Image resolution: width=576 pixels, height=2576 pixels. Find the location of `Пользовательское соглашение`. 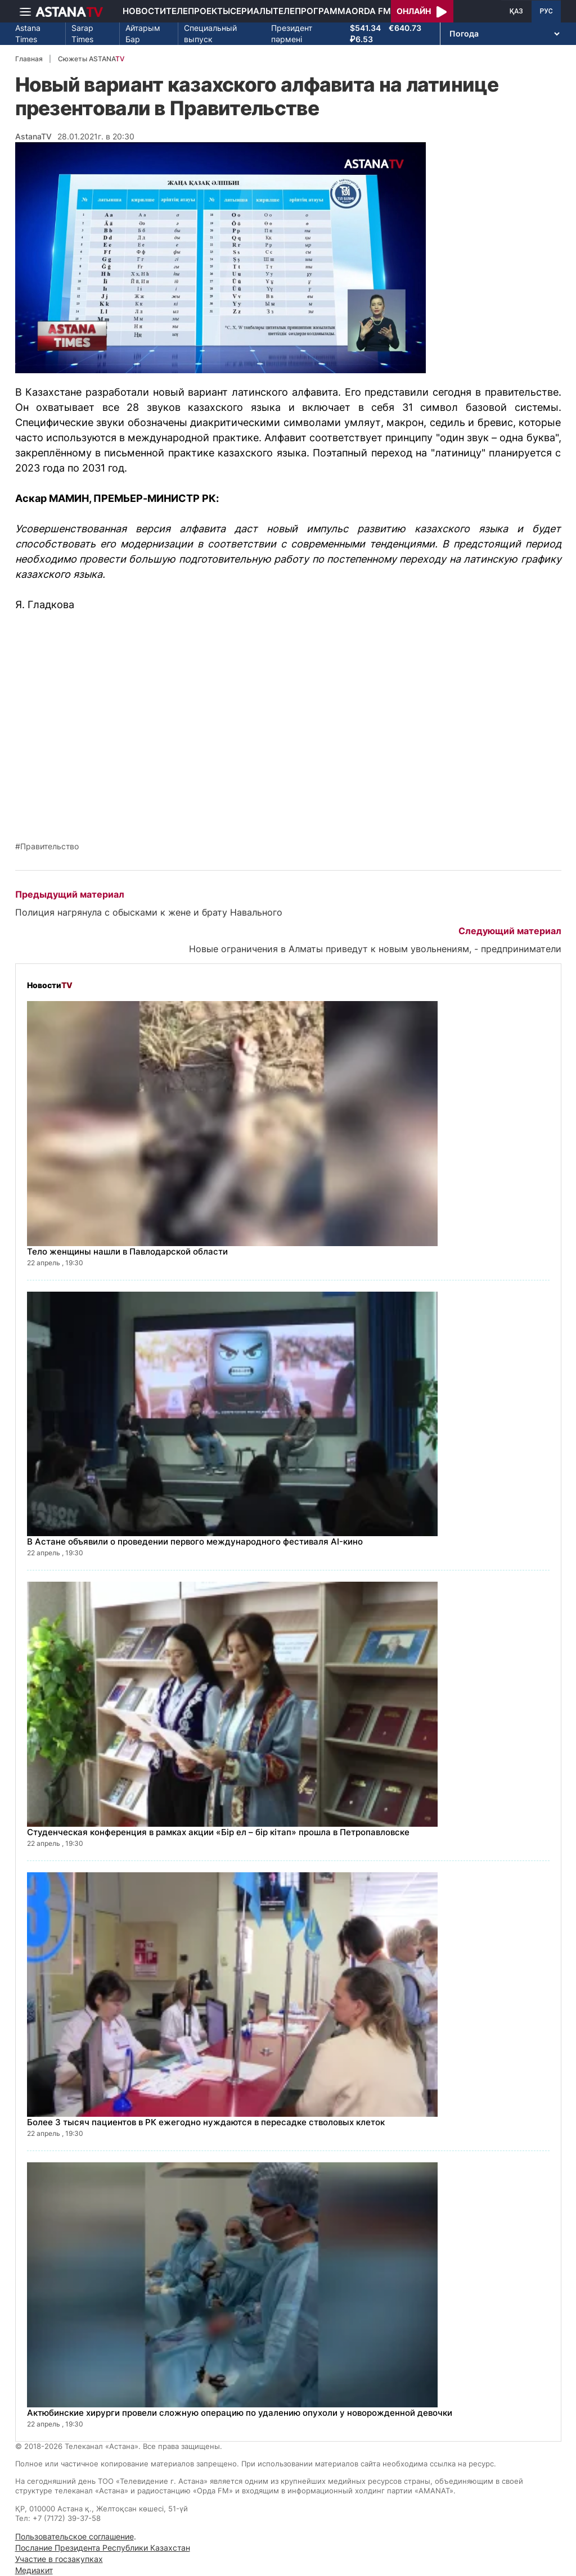

Пользовательское соглашение is located at coordinates (74, 2536).